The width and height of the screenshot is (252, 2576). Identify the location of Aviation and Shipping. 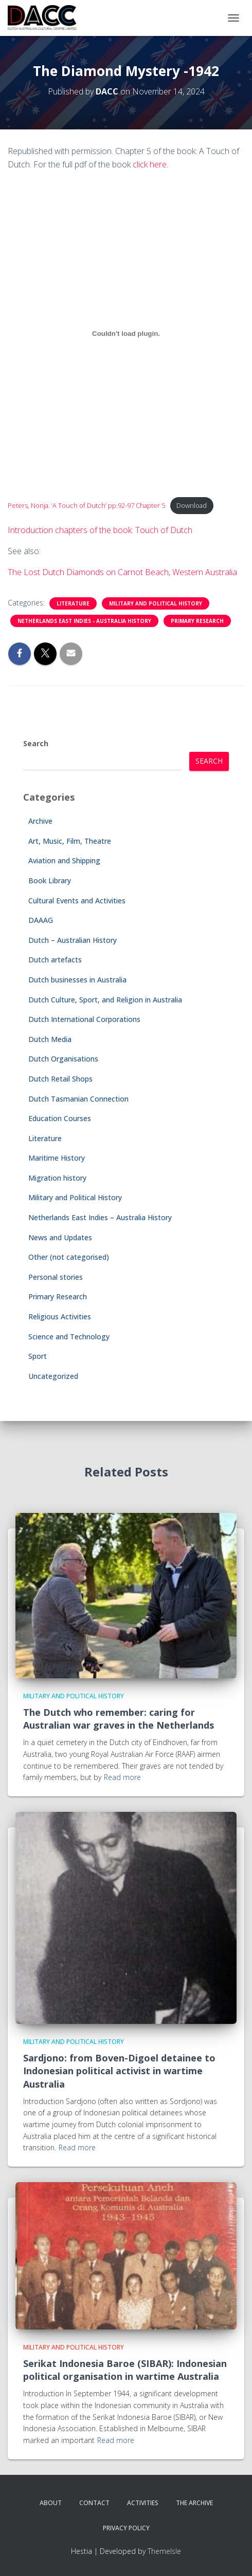
(64, 860).